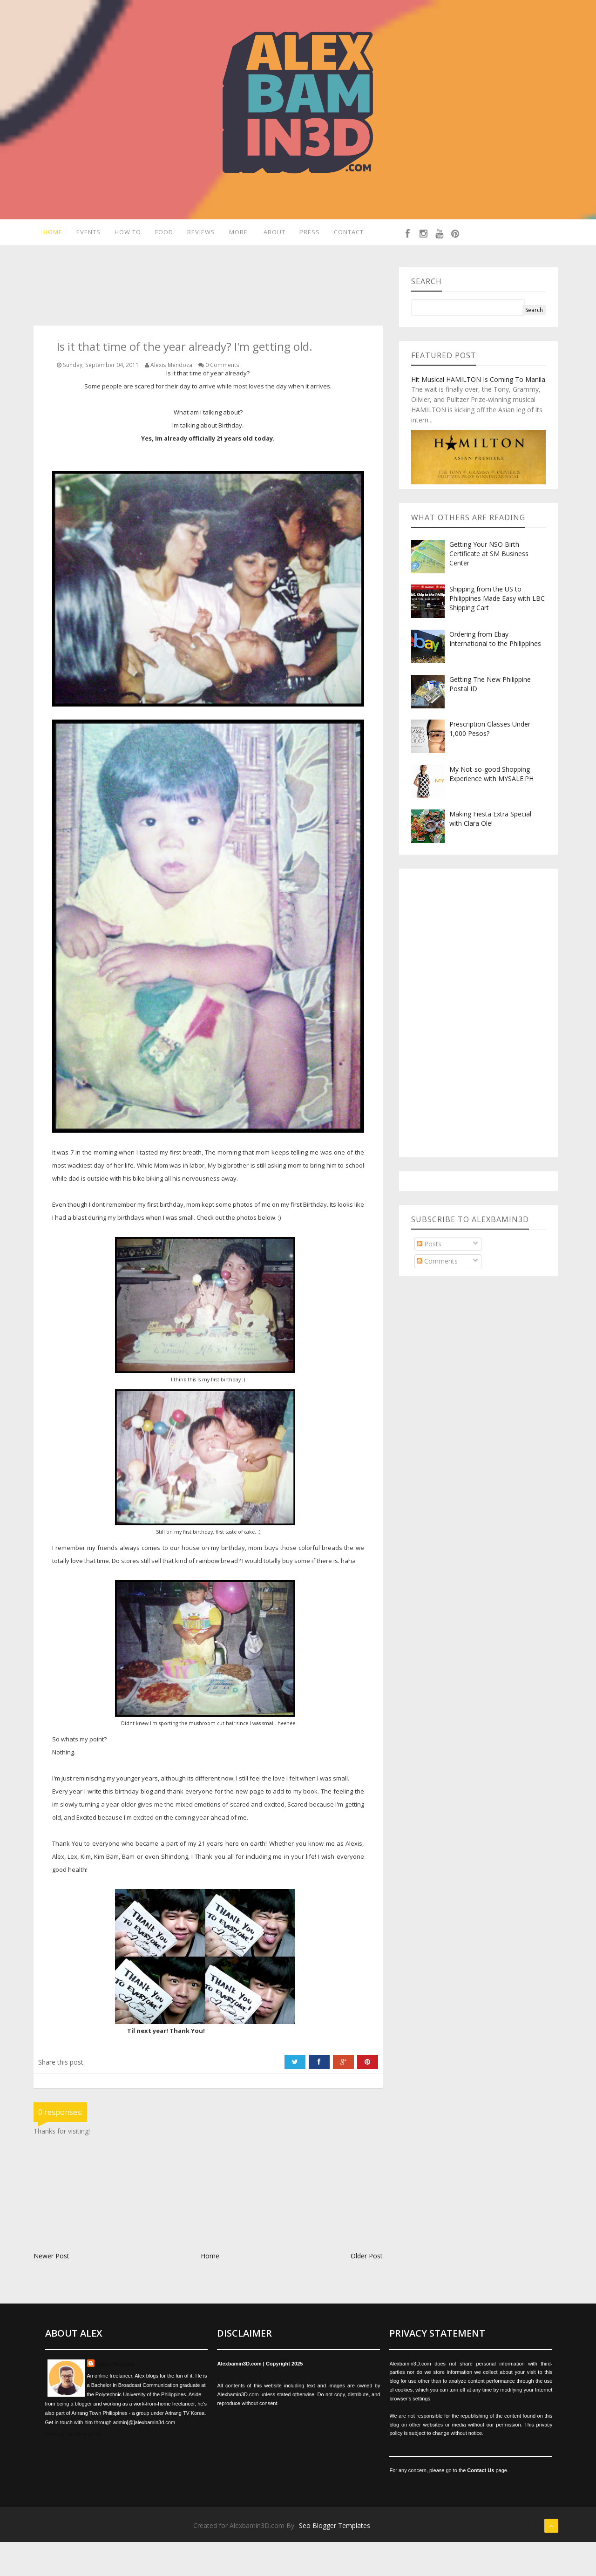 The height and width of the screenshot is (2576, 596). What do you see at coordinates (311, 234) in the screenshot?
I see `Press` at bounding box center [311, 234].